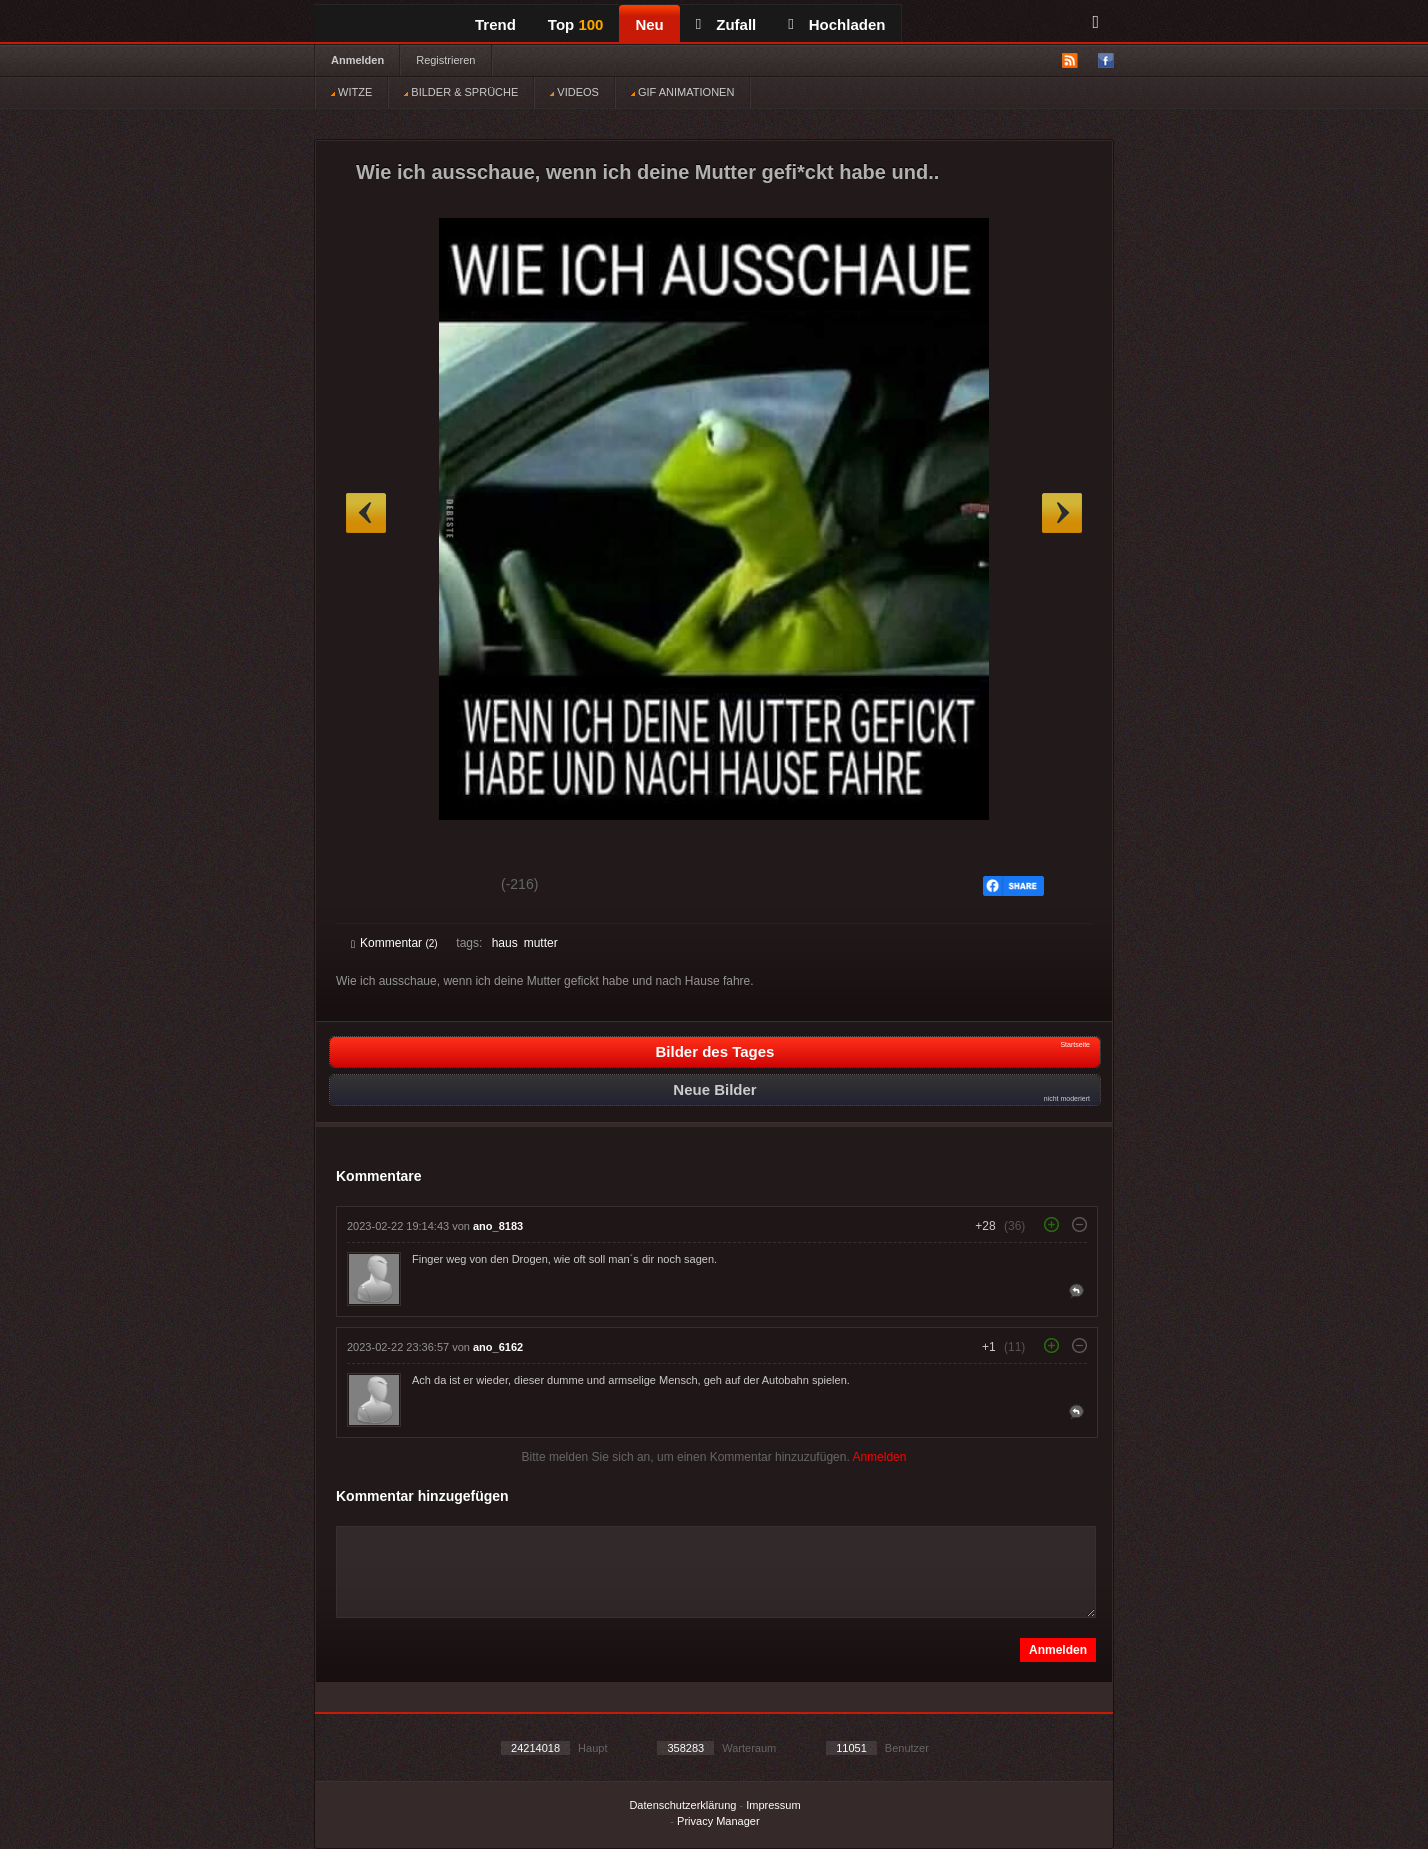 This screenshot has width=1428, height=1849. Describe the element at coordinates (773, 1805) in the screenshot. I see `Impressum` at that location.